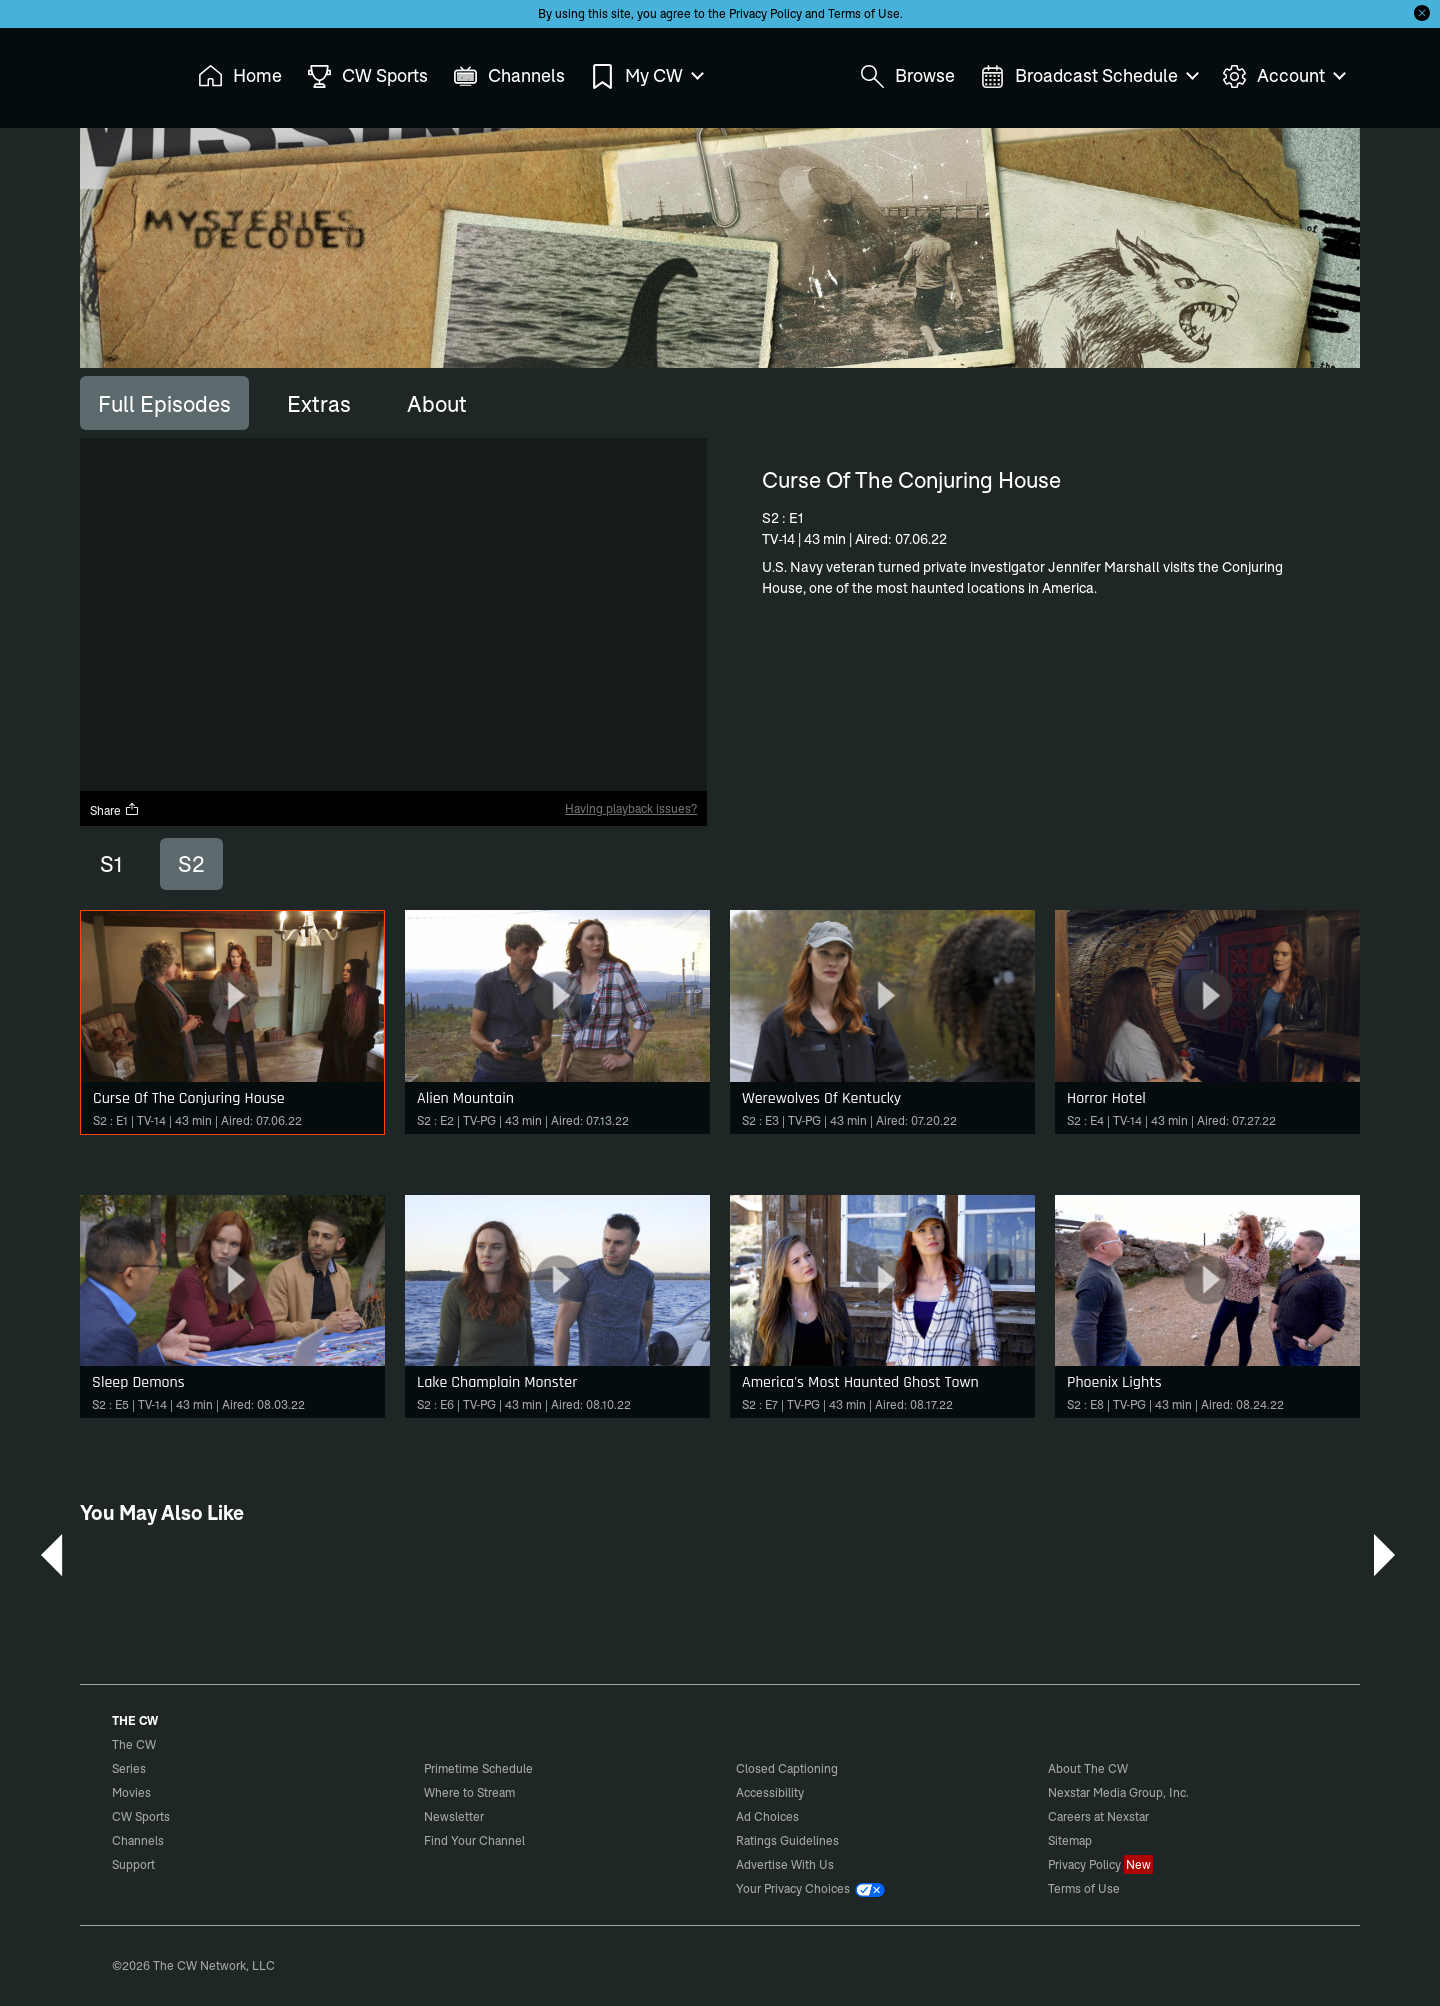  What do you see at coordinates (787, 1768) in the screenshot?
I see `Closed Captioning` at bounding box center [787, 1768].